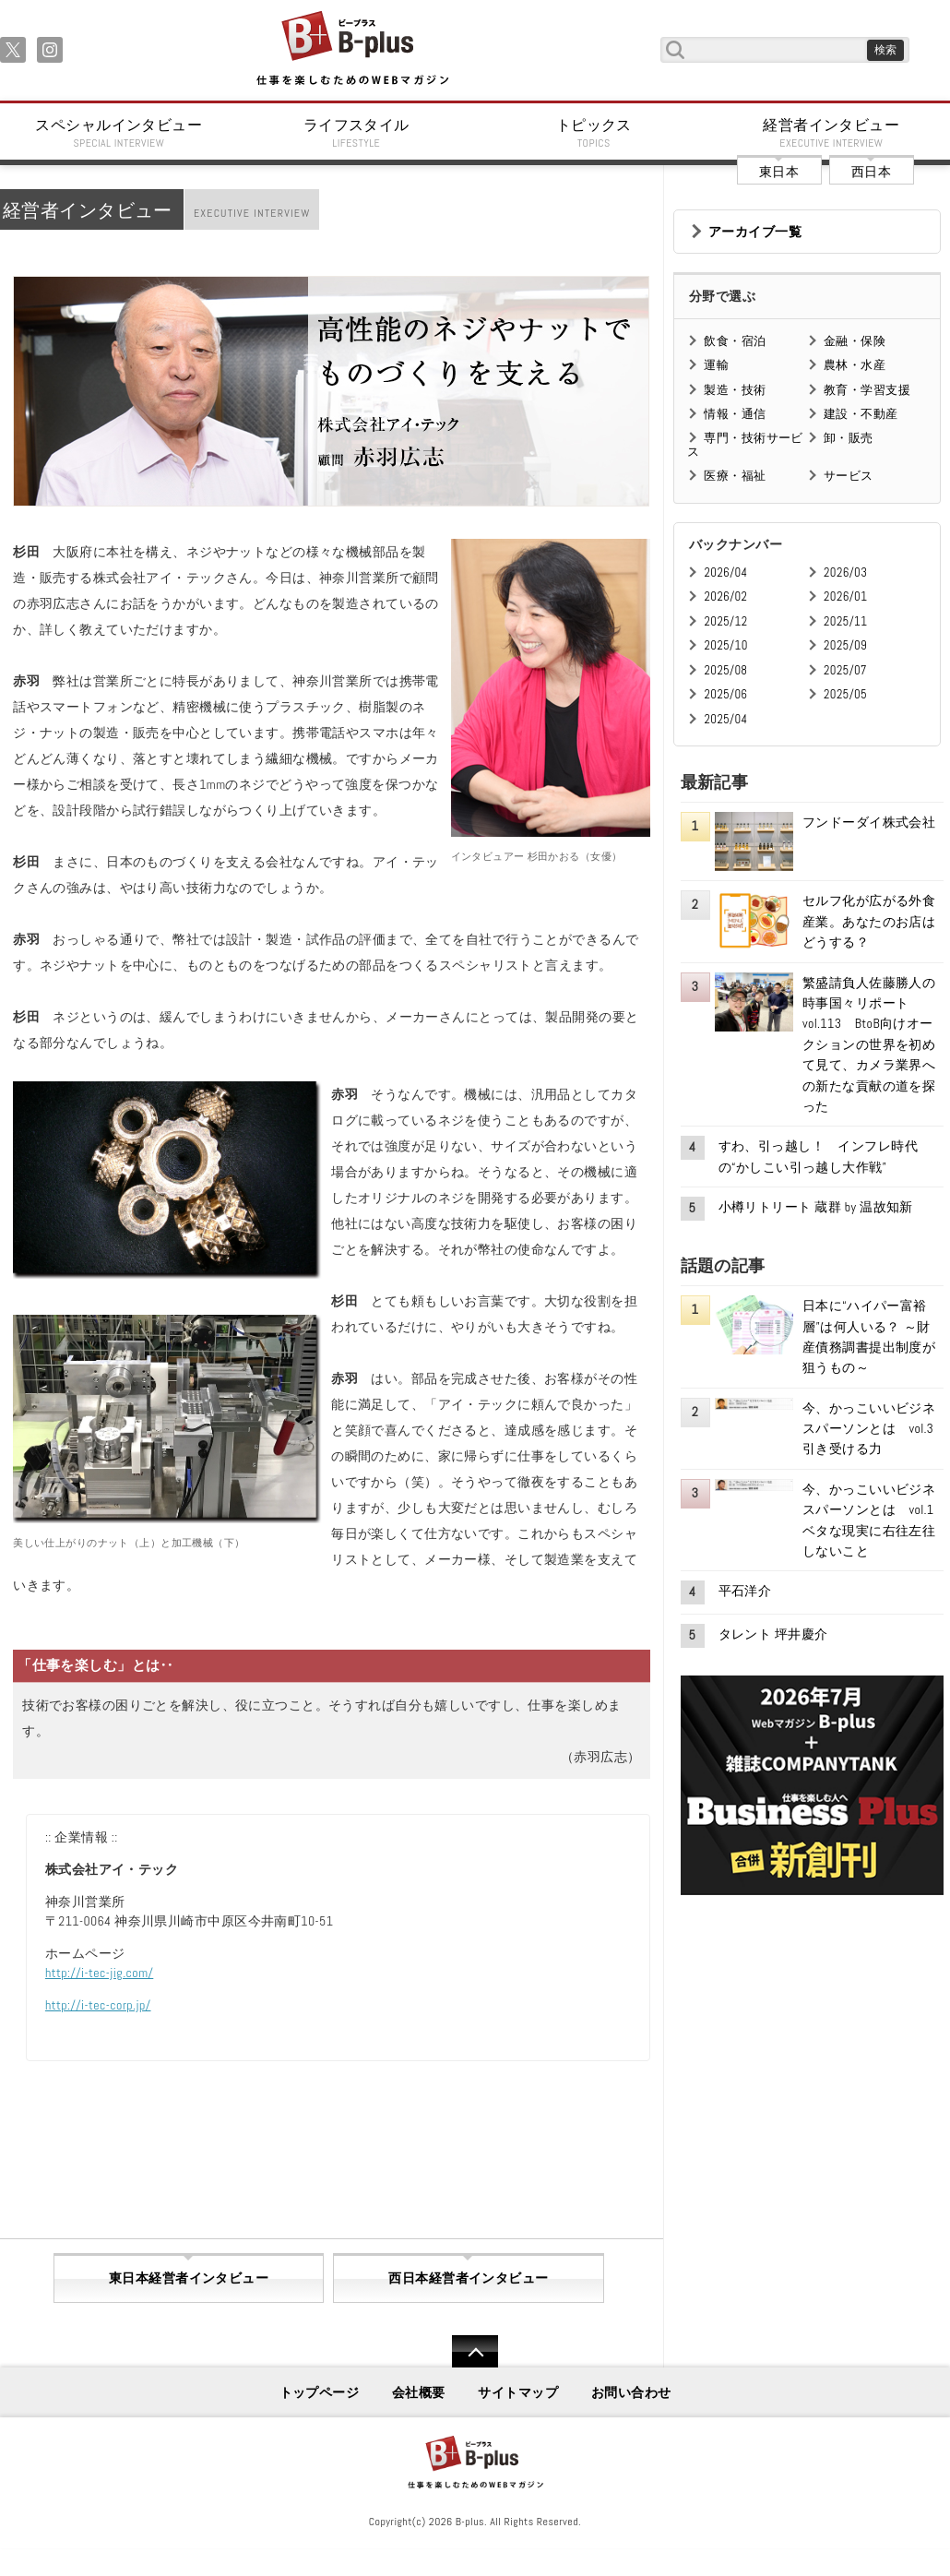 Image resolution: width=950 pixels, height=2576 pixels. I want to click on 2026/04, so click(725, 572).